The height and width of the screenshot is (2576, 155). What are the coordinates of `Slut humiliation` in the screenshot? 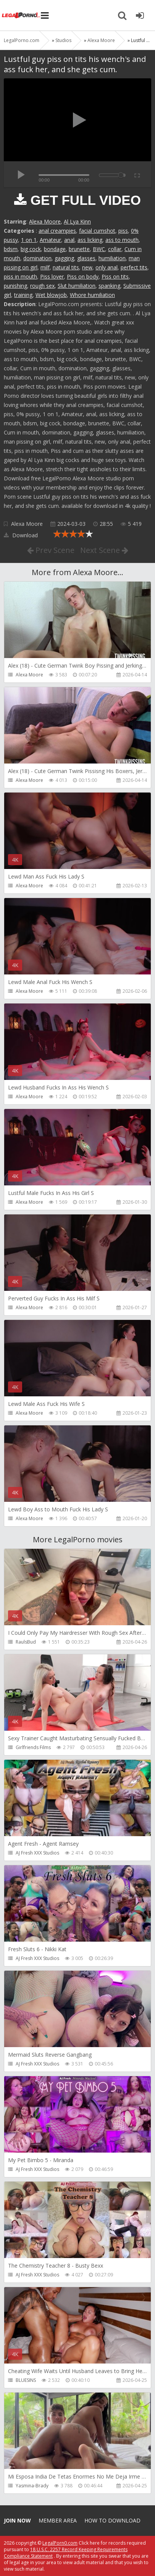 It's located at (76, 285).